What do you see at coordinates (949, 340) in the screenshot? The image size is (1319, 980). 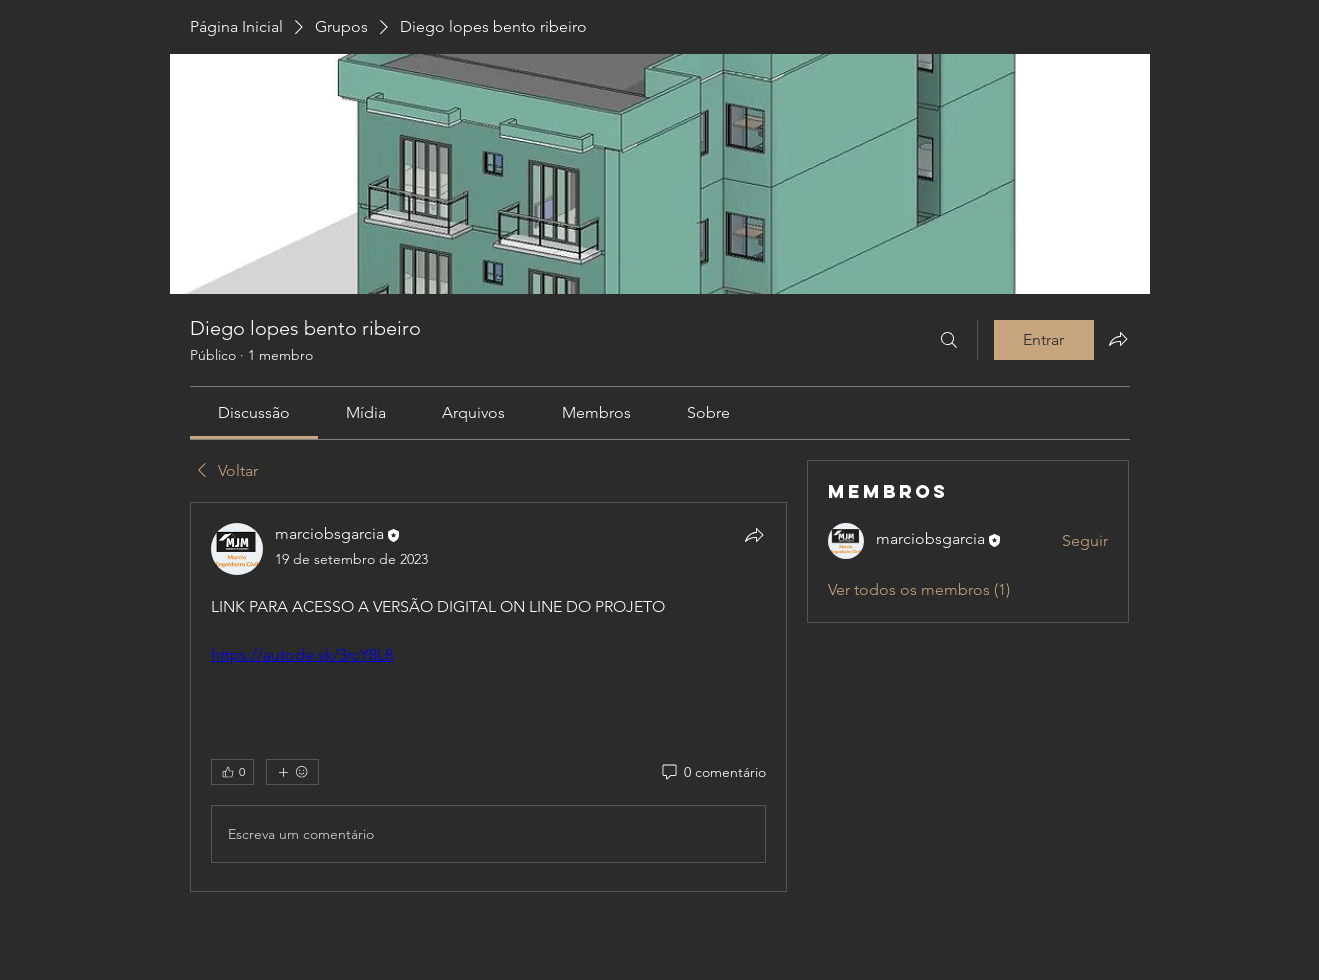 I see `[Buscar]` at bounding box center [949, 340].